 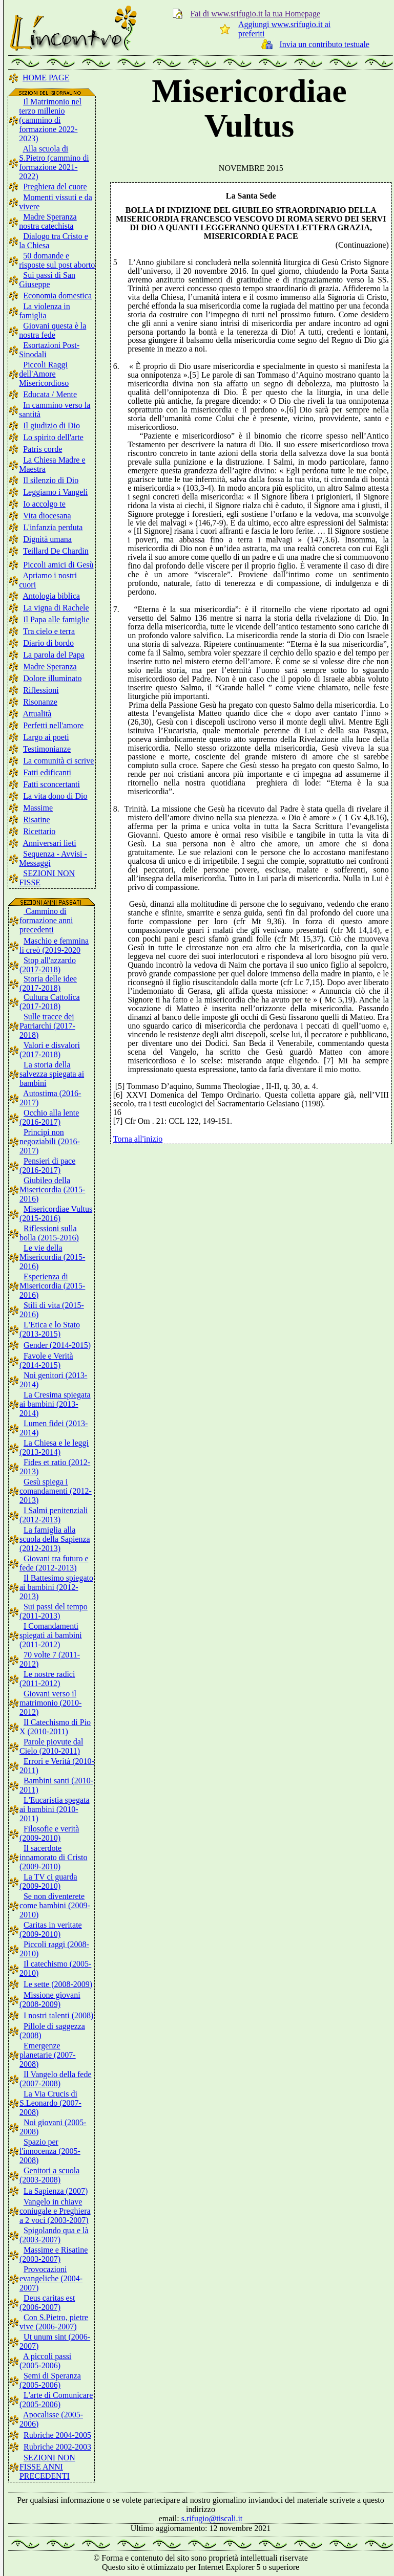 I want to click on Giubileo della Misericordia (2015-2016), so click(x=52, y=1189).